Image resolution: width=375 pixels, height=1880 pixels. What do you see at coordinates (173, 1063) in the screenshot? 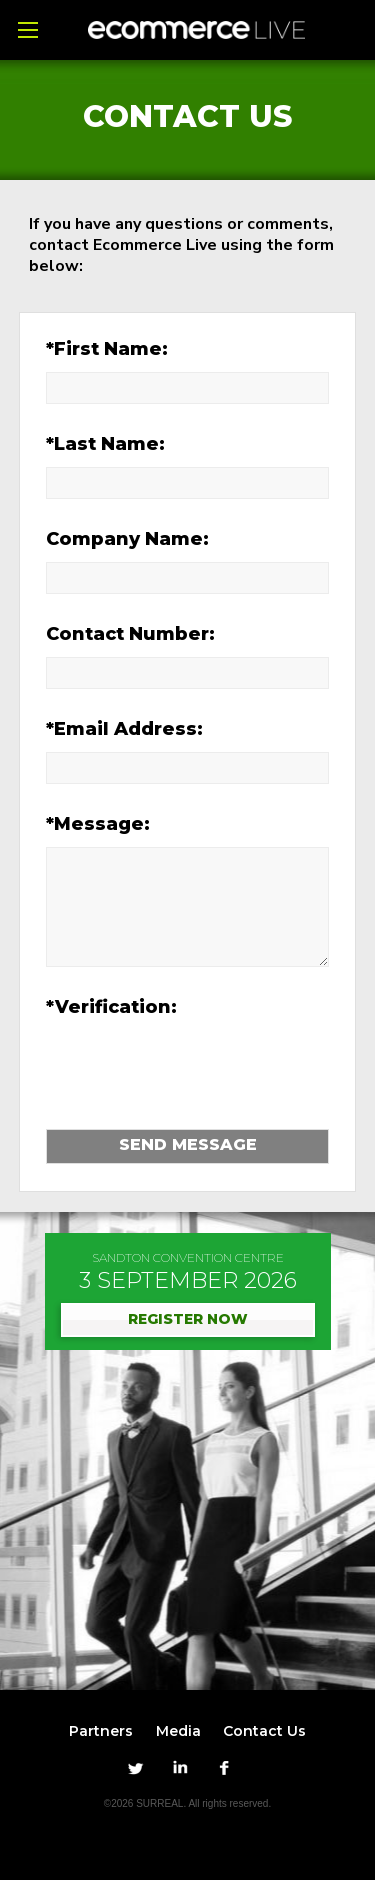
I see `[presentation]` at bounding box center [173, 1063].